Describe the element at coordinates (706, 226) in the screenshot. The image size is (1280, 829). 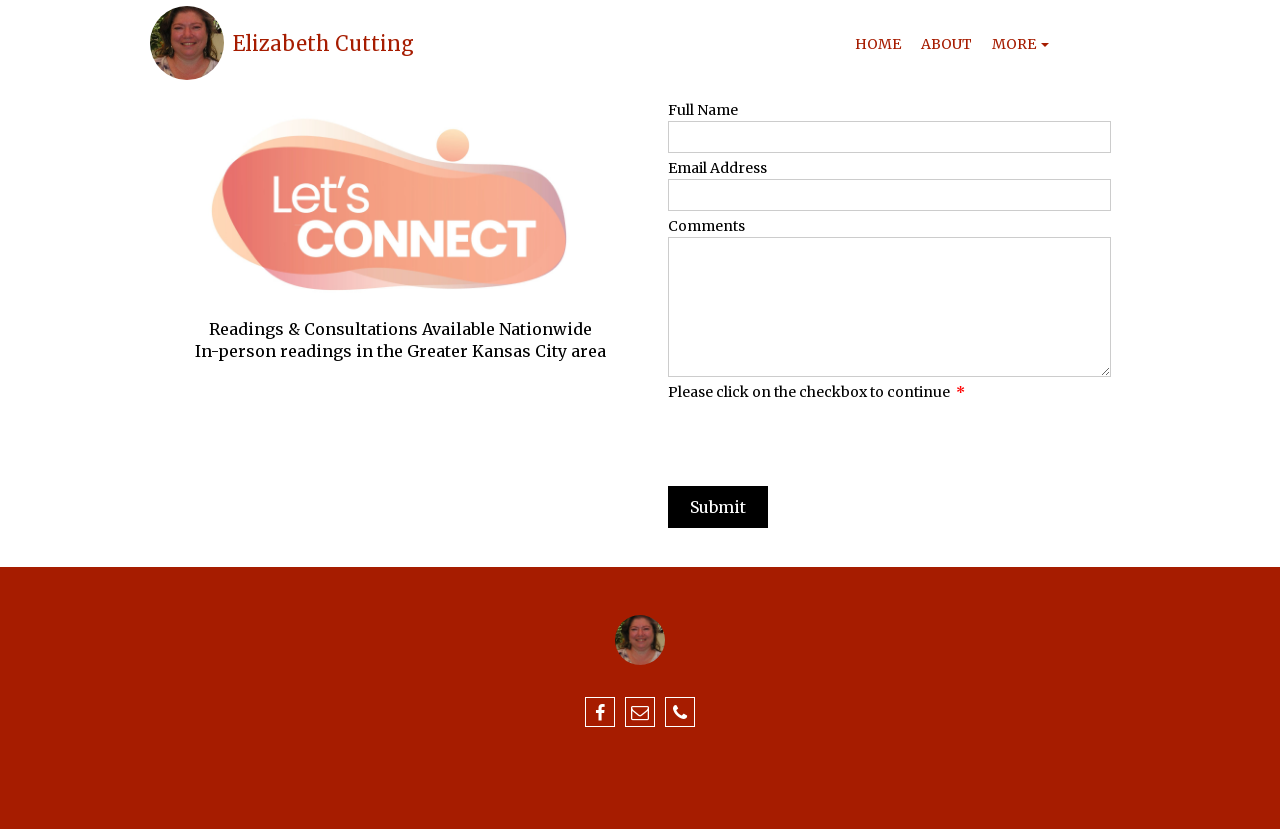
I see `Comments` at that location.